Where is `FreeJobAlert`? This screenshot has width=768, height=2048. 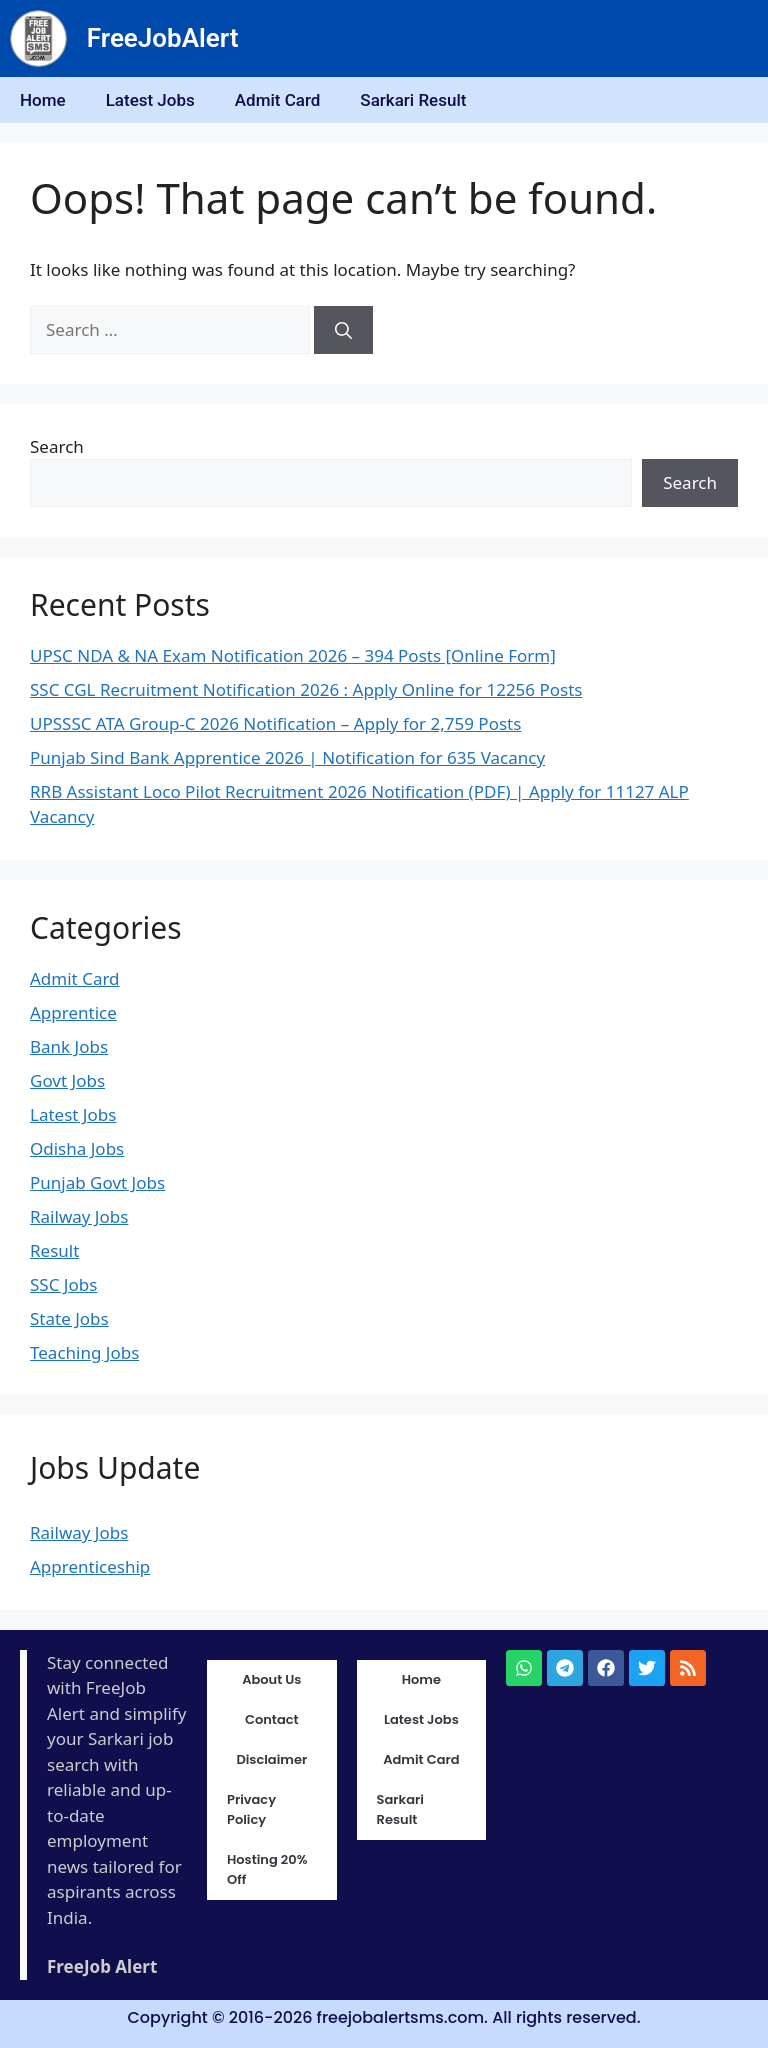 FreeJobAlert is located at coordinates (163, 38).